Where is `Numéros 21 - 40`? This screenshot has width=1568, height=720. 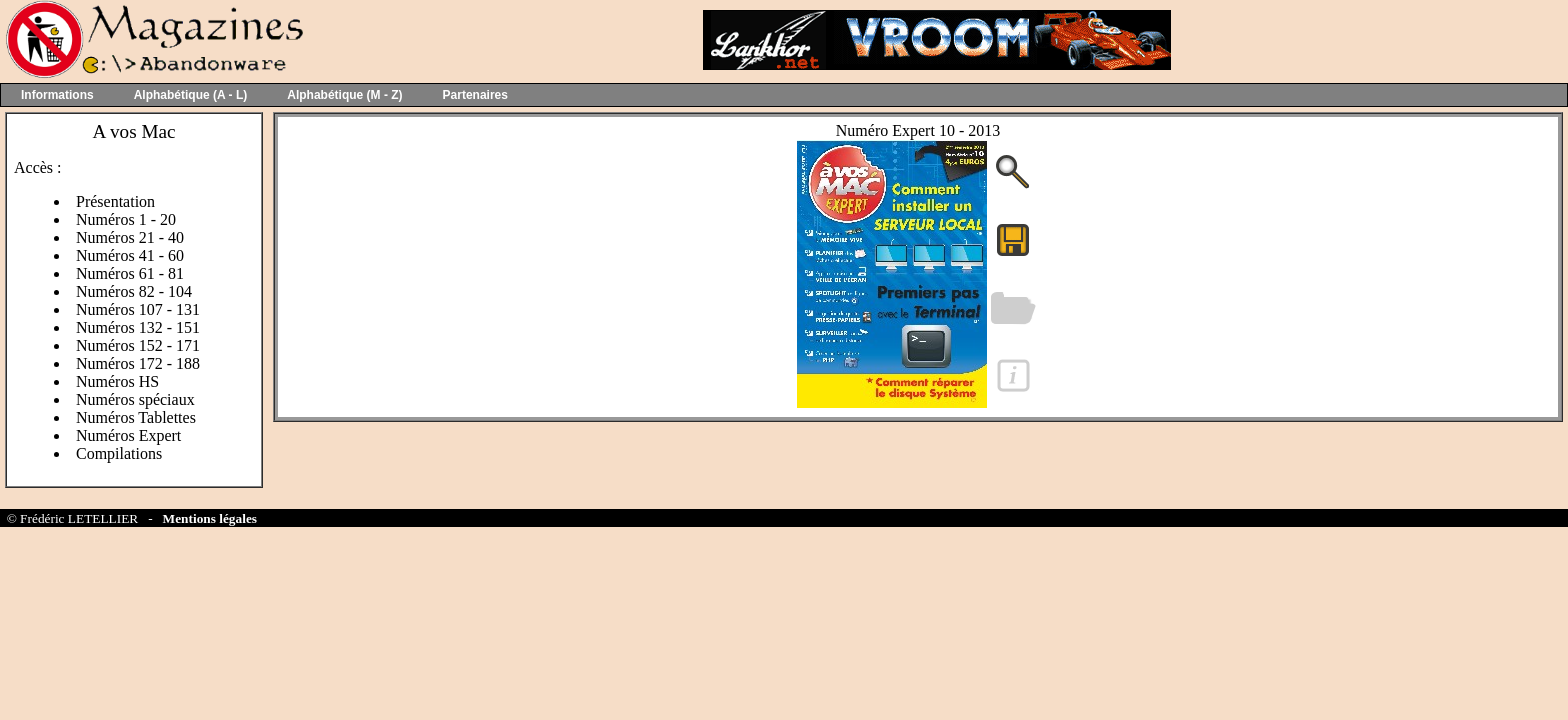 Numéros 21 - 40 is located at coordinates (130, 237).